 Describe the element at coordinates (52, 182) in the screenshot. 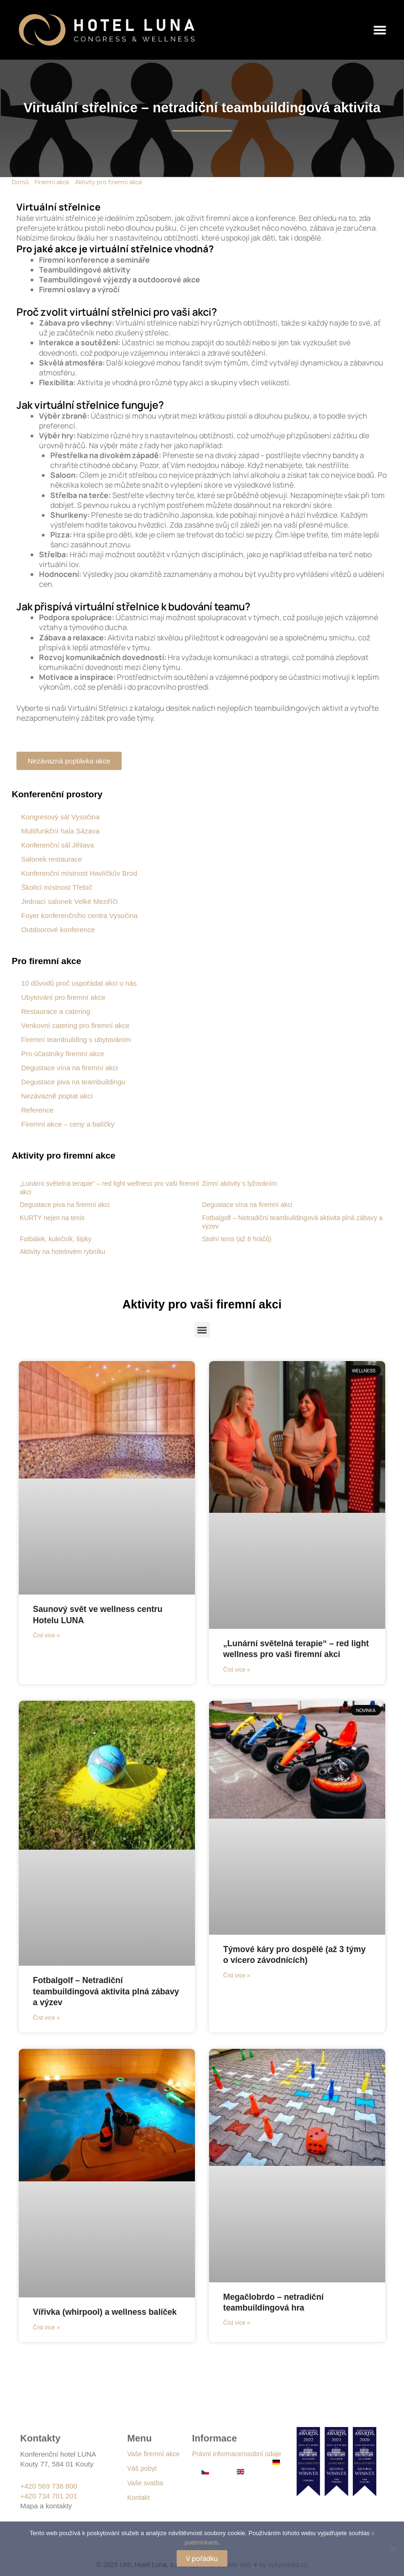

I see `Firemní akce` at that location.